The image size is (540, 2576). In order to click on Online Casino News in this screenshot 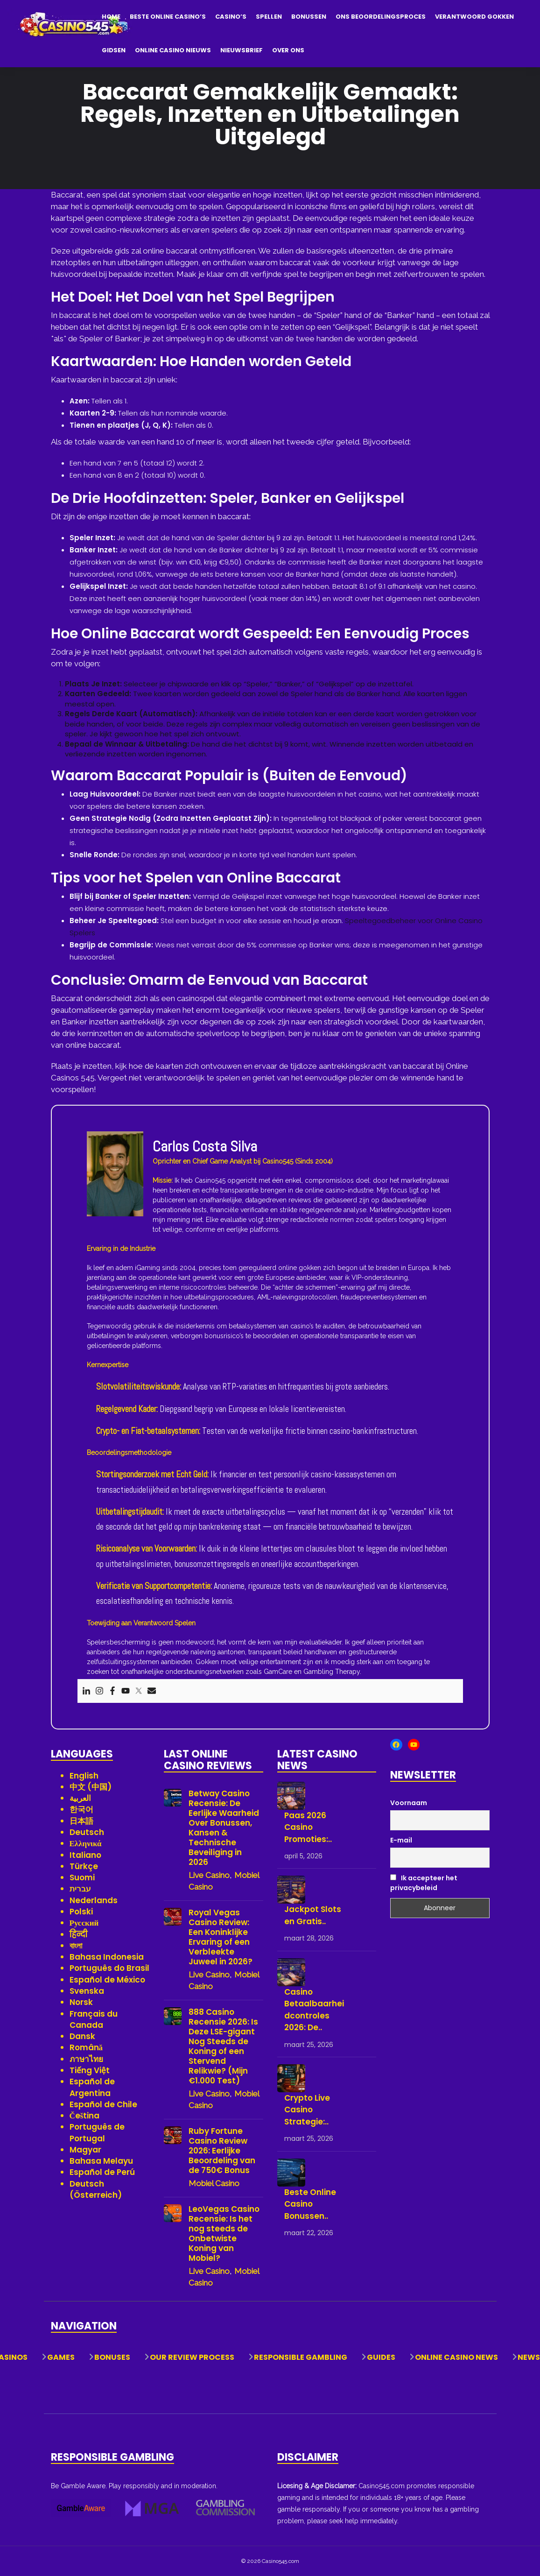, I will do `click(456, 2357)`.